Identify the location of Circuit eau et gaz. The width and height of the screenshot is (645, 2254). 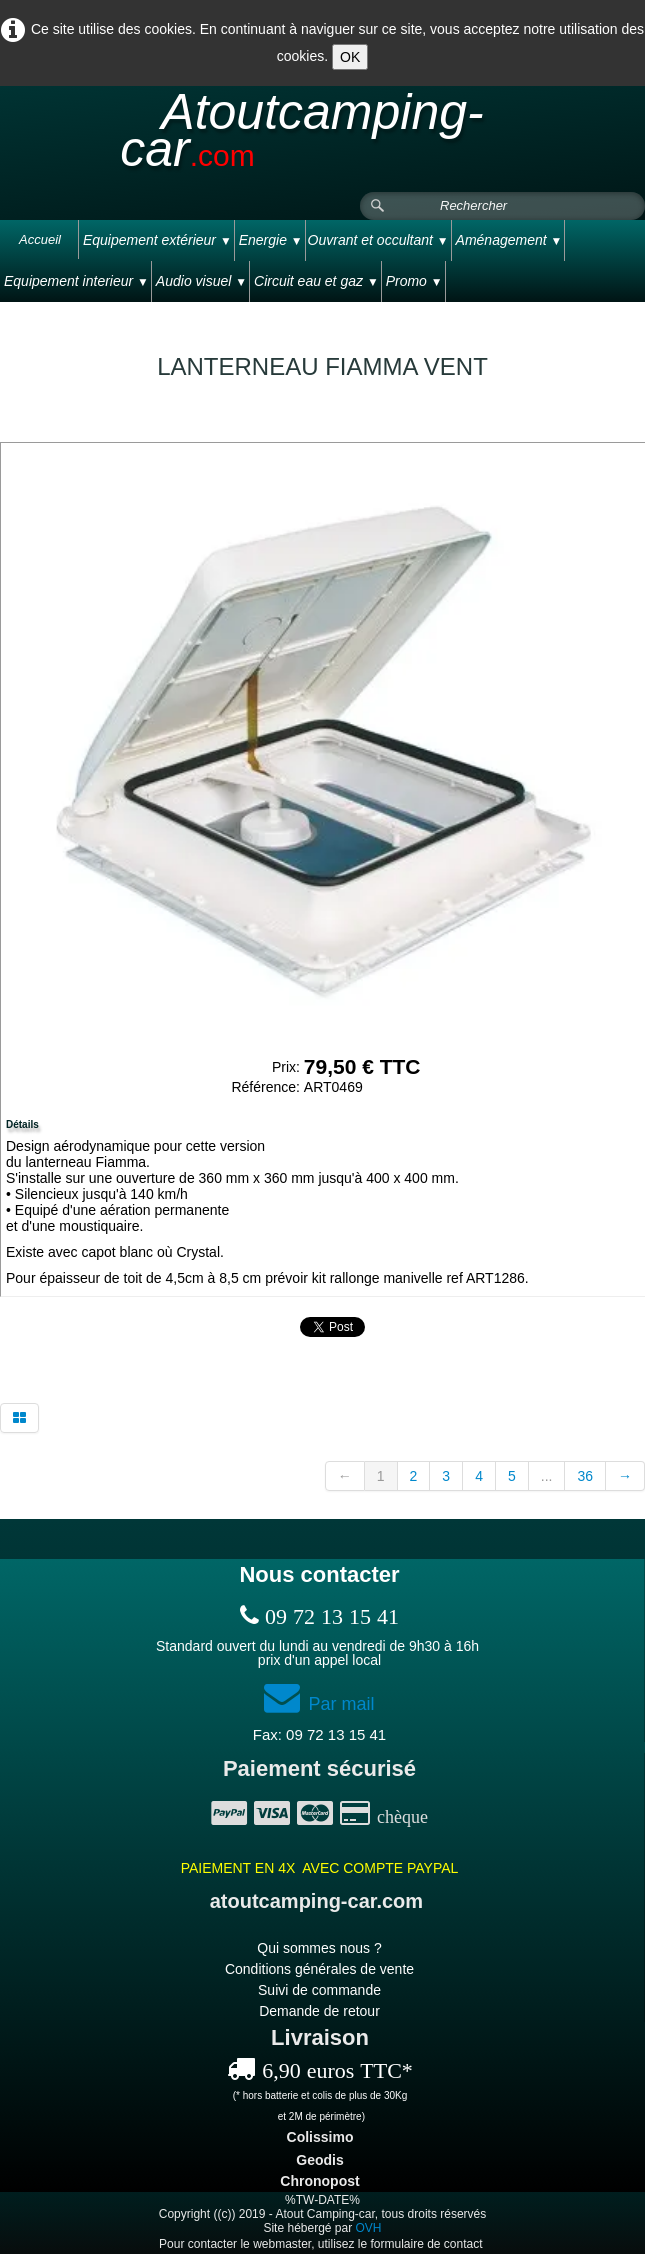
(316, 281).